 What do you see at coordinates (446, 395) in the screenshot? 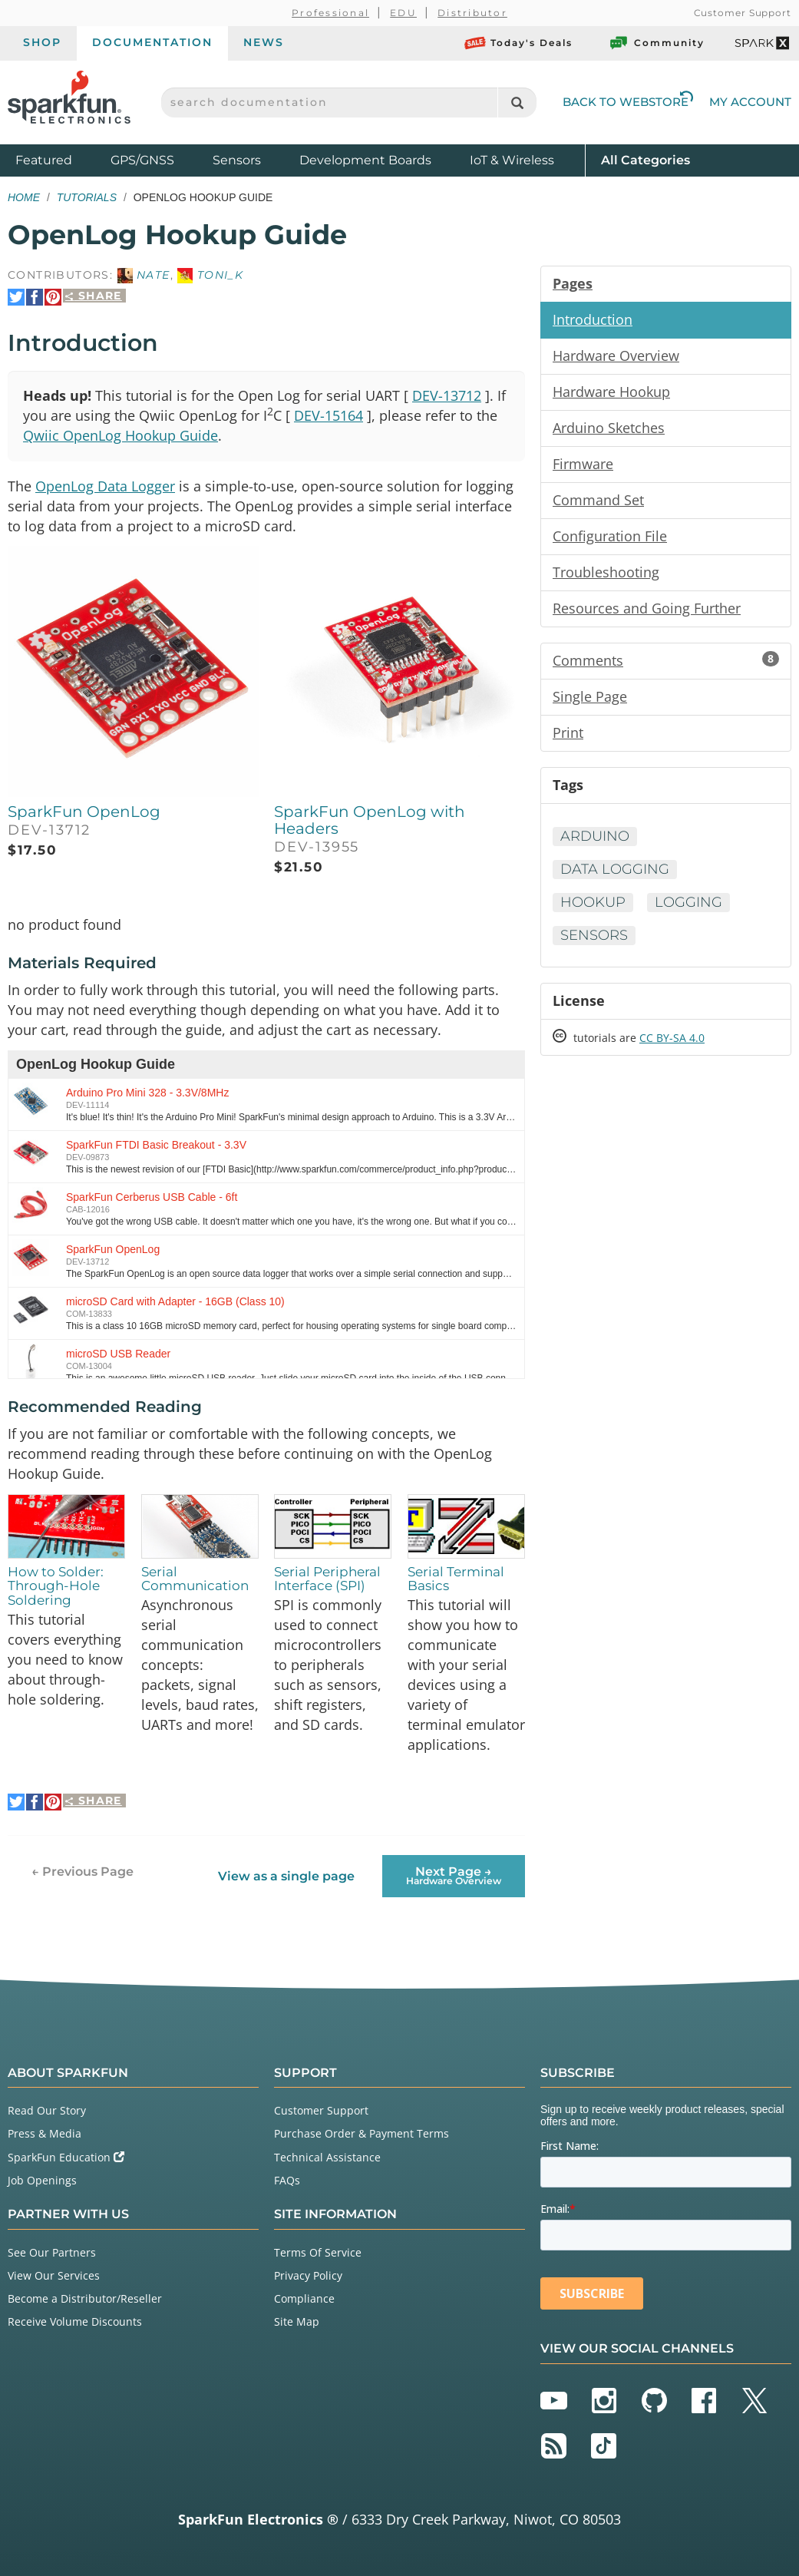
I see `DEV-13712` at bounding box center [446, 395].